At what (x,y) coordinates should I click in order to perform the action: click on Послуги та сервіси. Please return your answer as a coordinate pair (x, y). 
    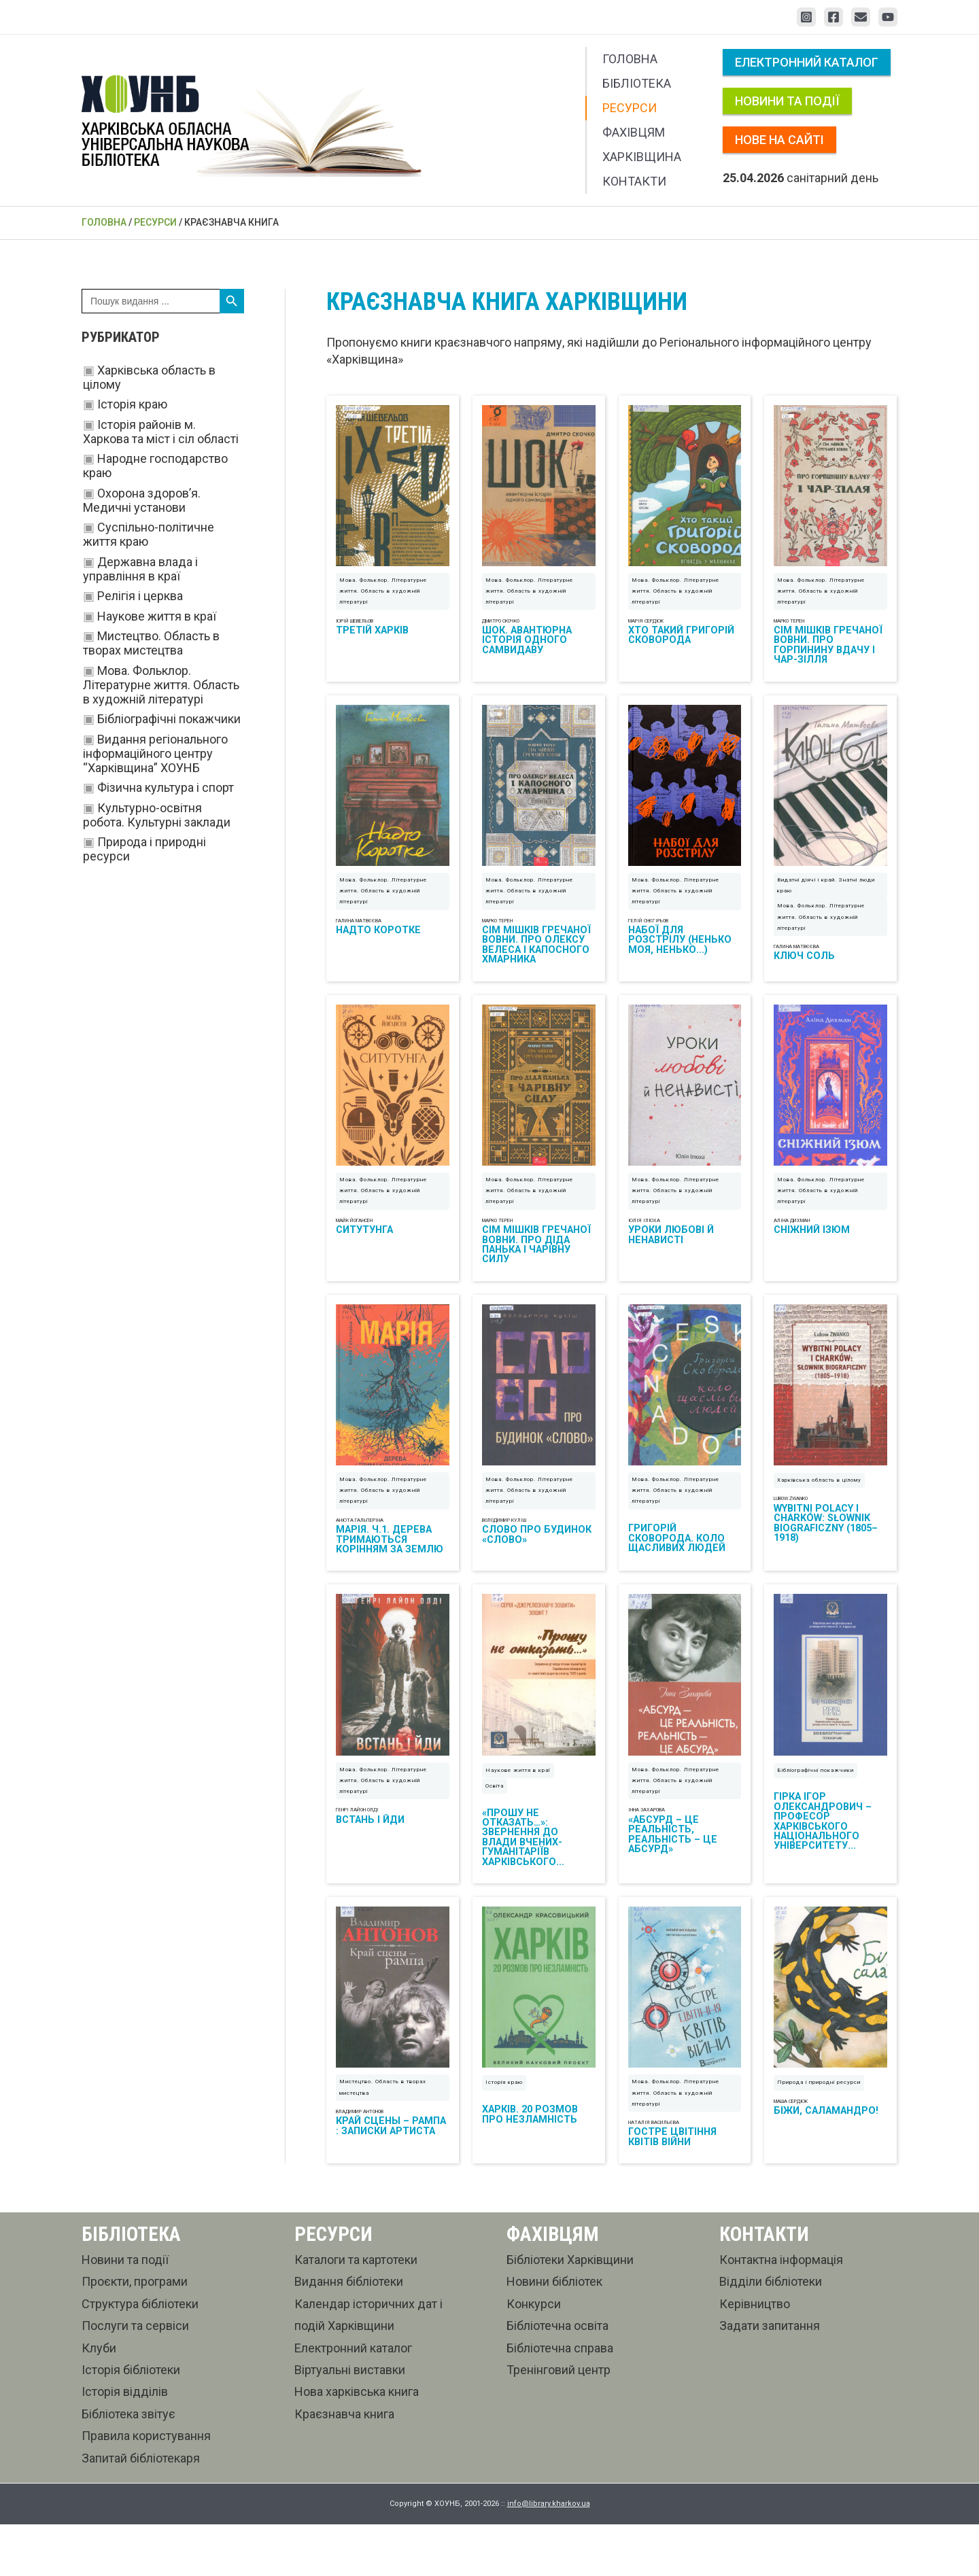
    Looking at the image, I should click on (135, 2377).